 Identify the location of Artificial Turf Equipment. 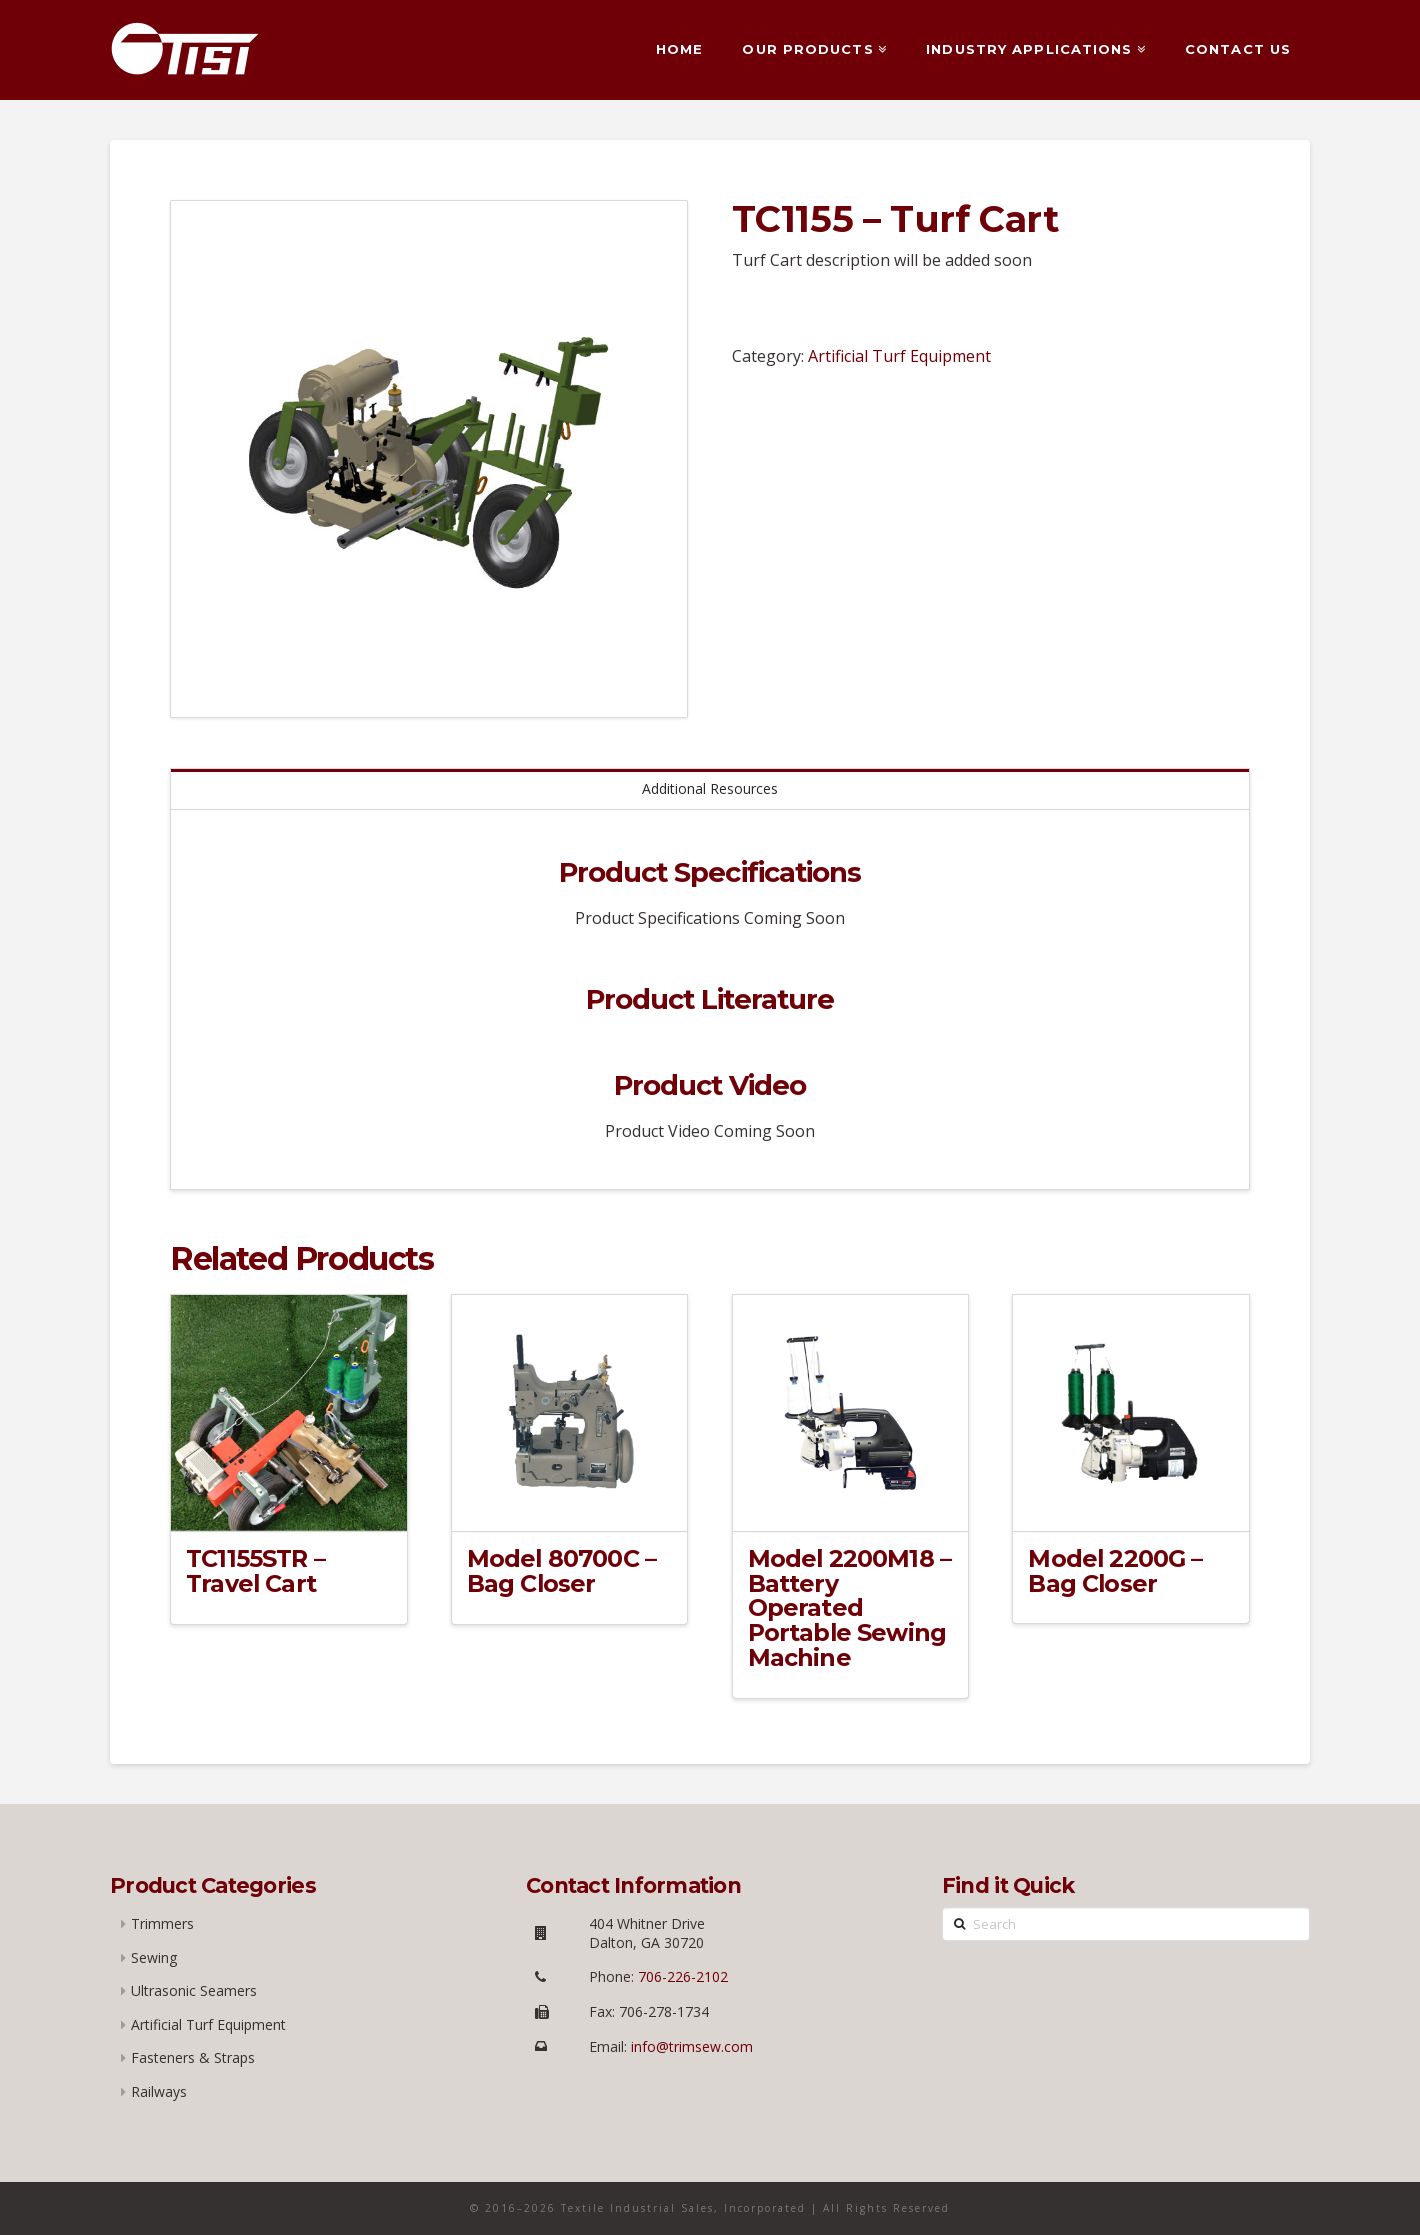
(899, 356).